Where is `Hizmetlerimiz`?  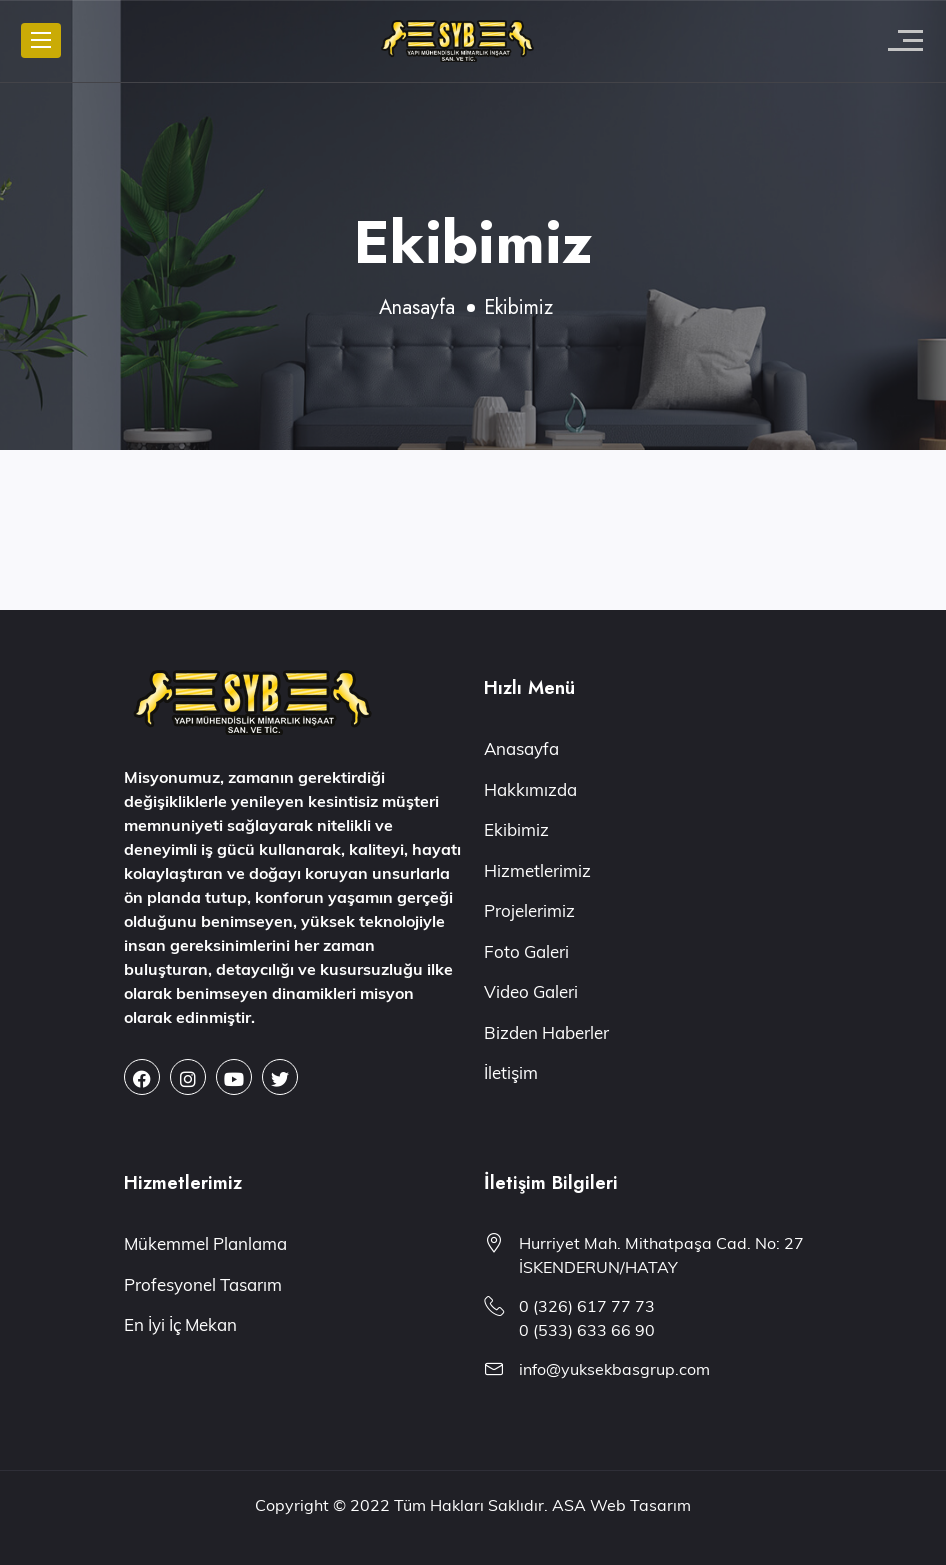 Hizmetlerimiz is located at coordinates (537, 870).